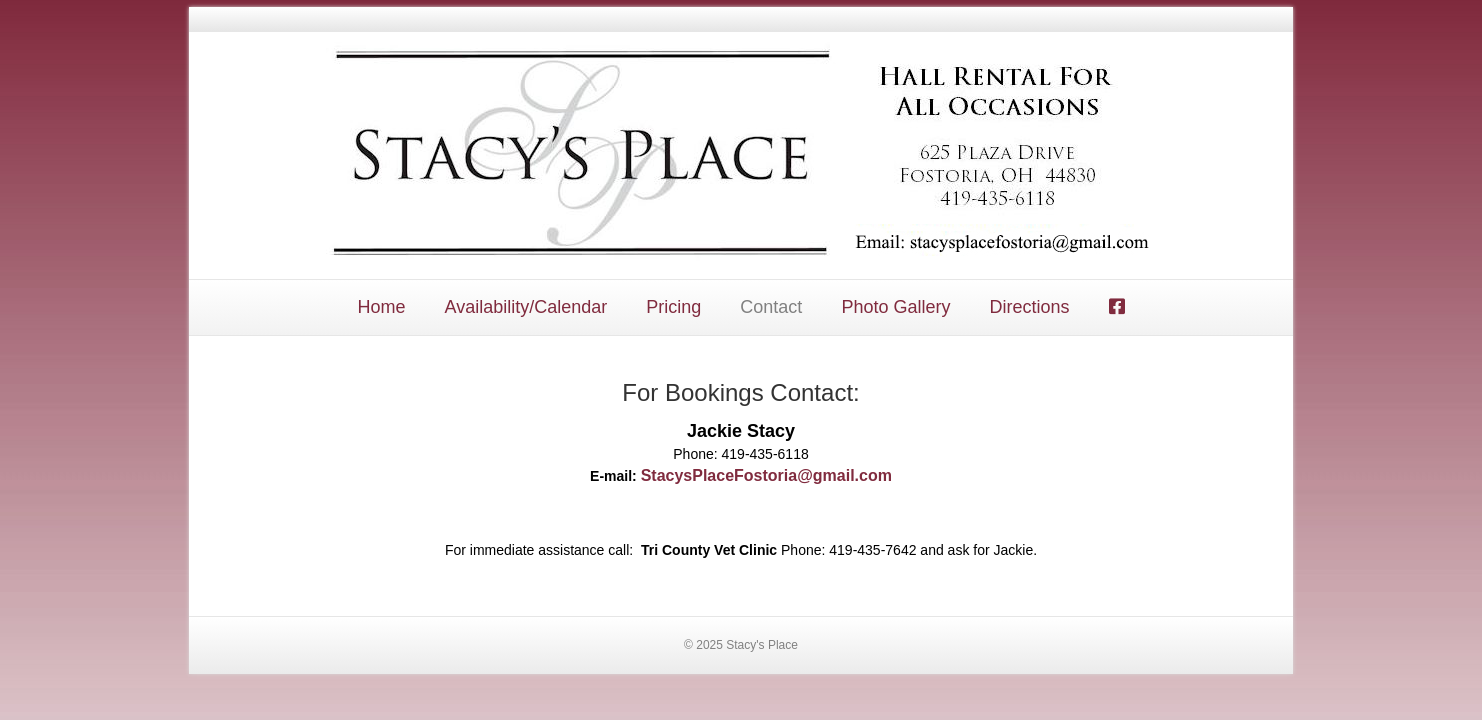  Describe the element at coordinates (1029, 307) in the screenshot. I see `Directions` at that location.